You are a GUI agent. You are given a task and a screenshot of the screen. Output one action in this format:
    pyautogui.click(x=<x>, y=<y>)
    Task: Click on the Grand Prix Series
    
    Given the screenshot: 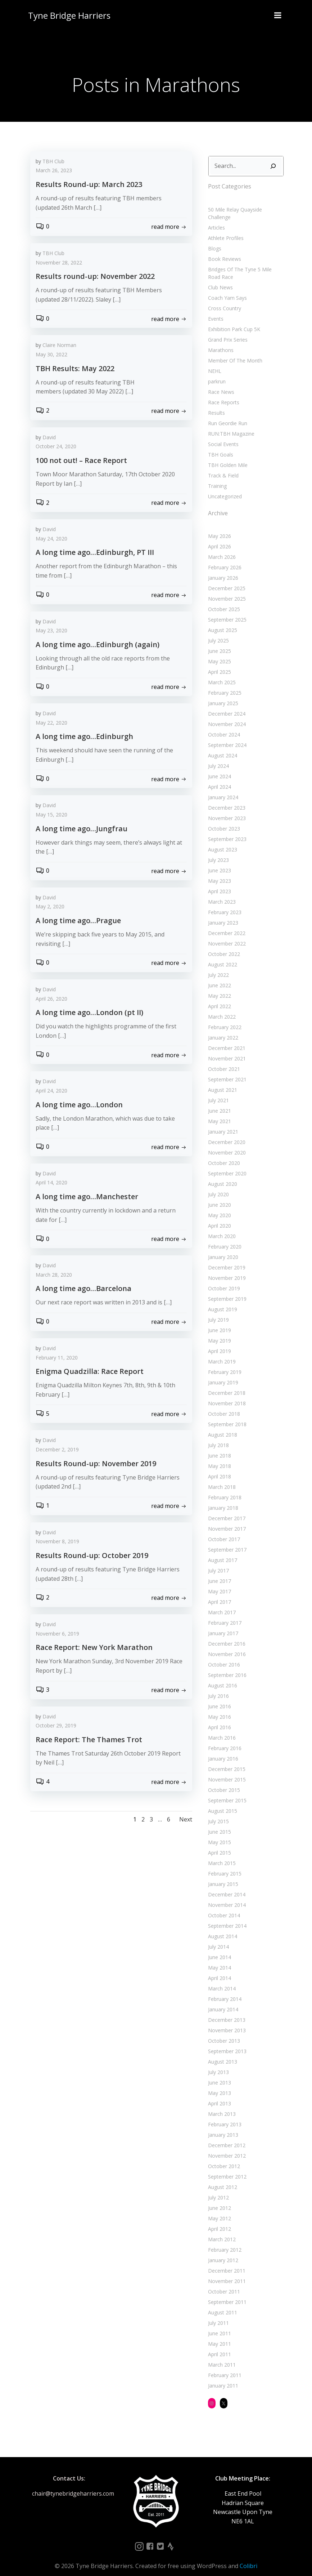 What is the action you would take?
    pyautogui.click(x=226, y=330)
    